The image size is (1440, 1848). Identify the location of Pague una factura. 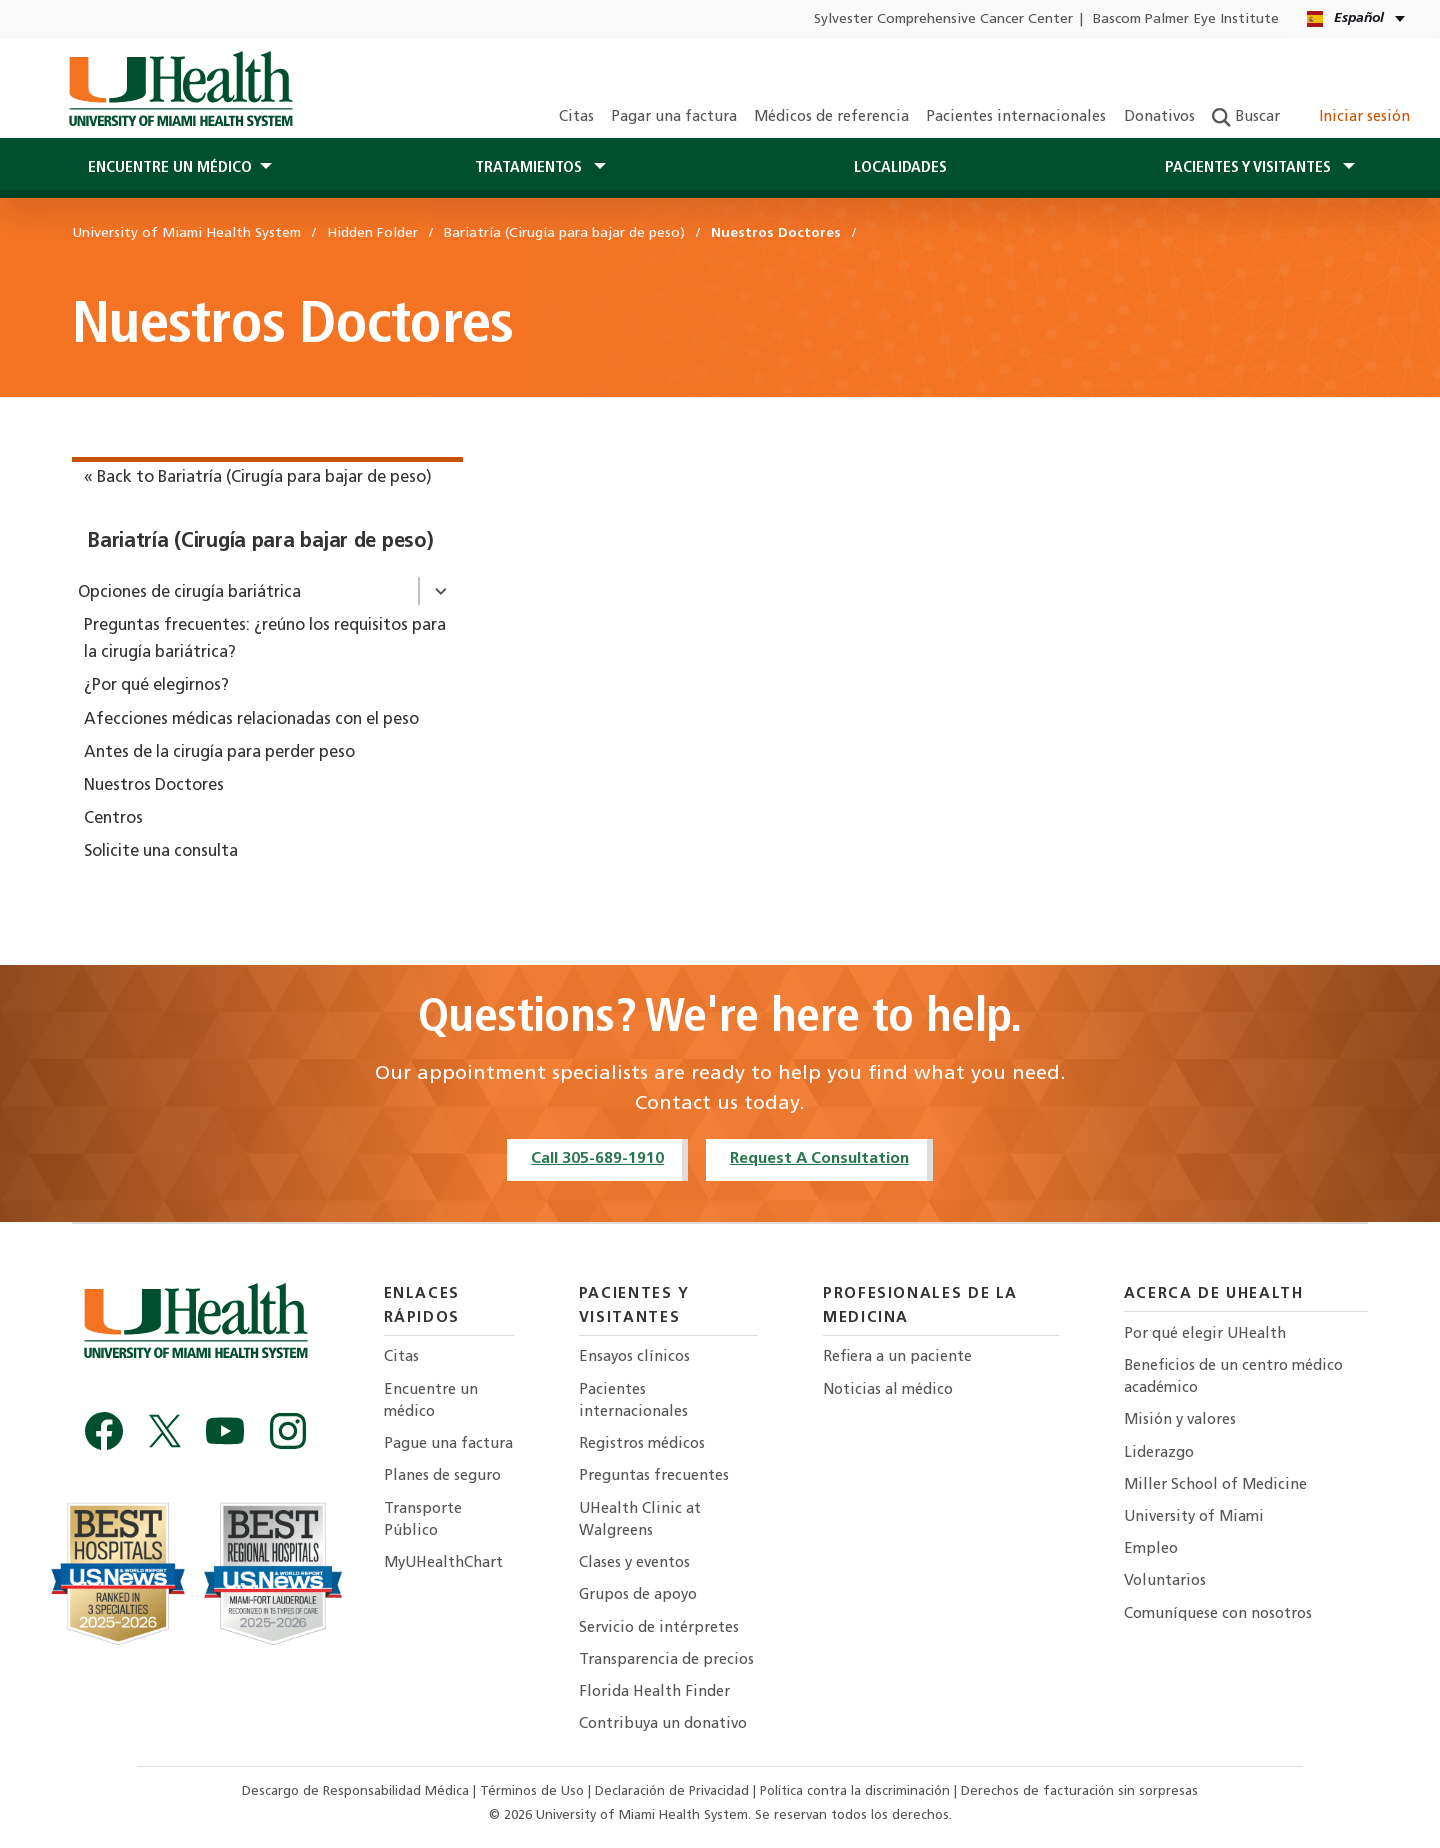
(448, 1444).